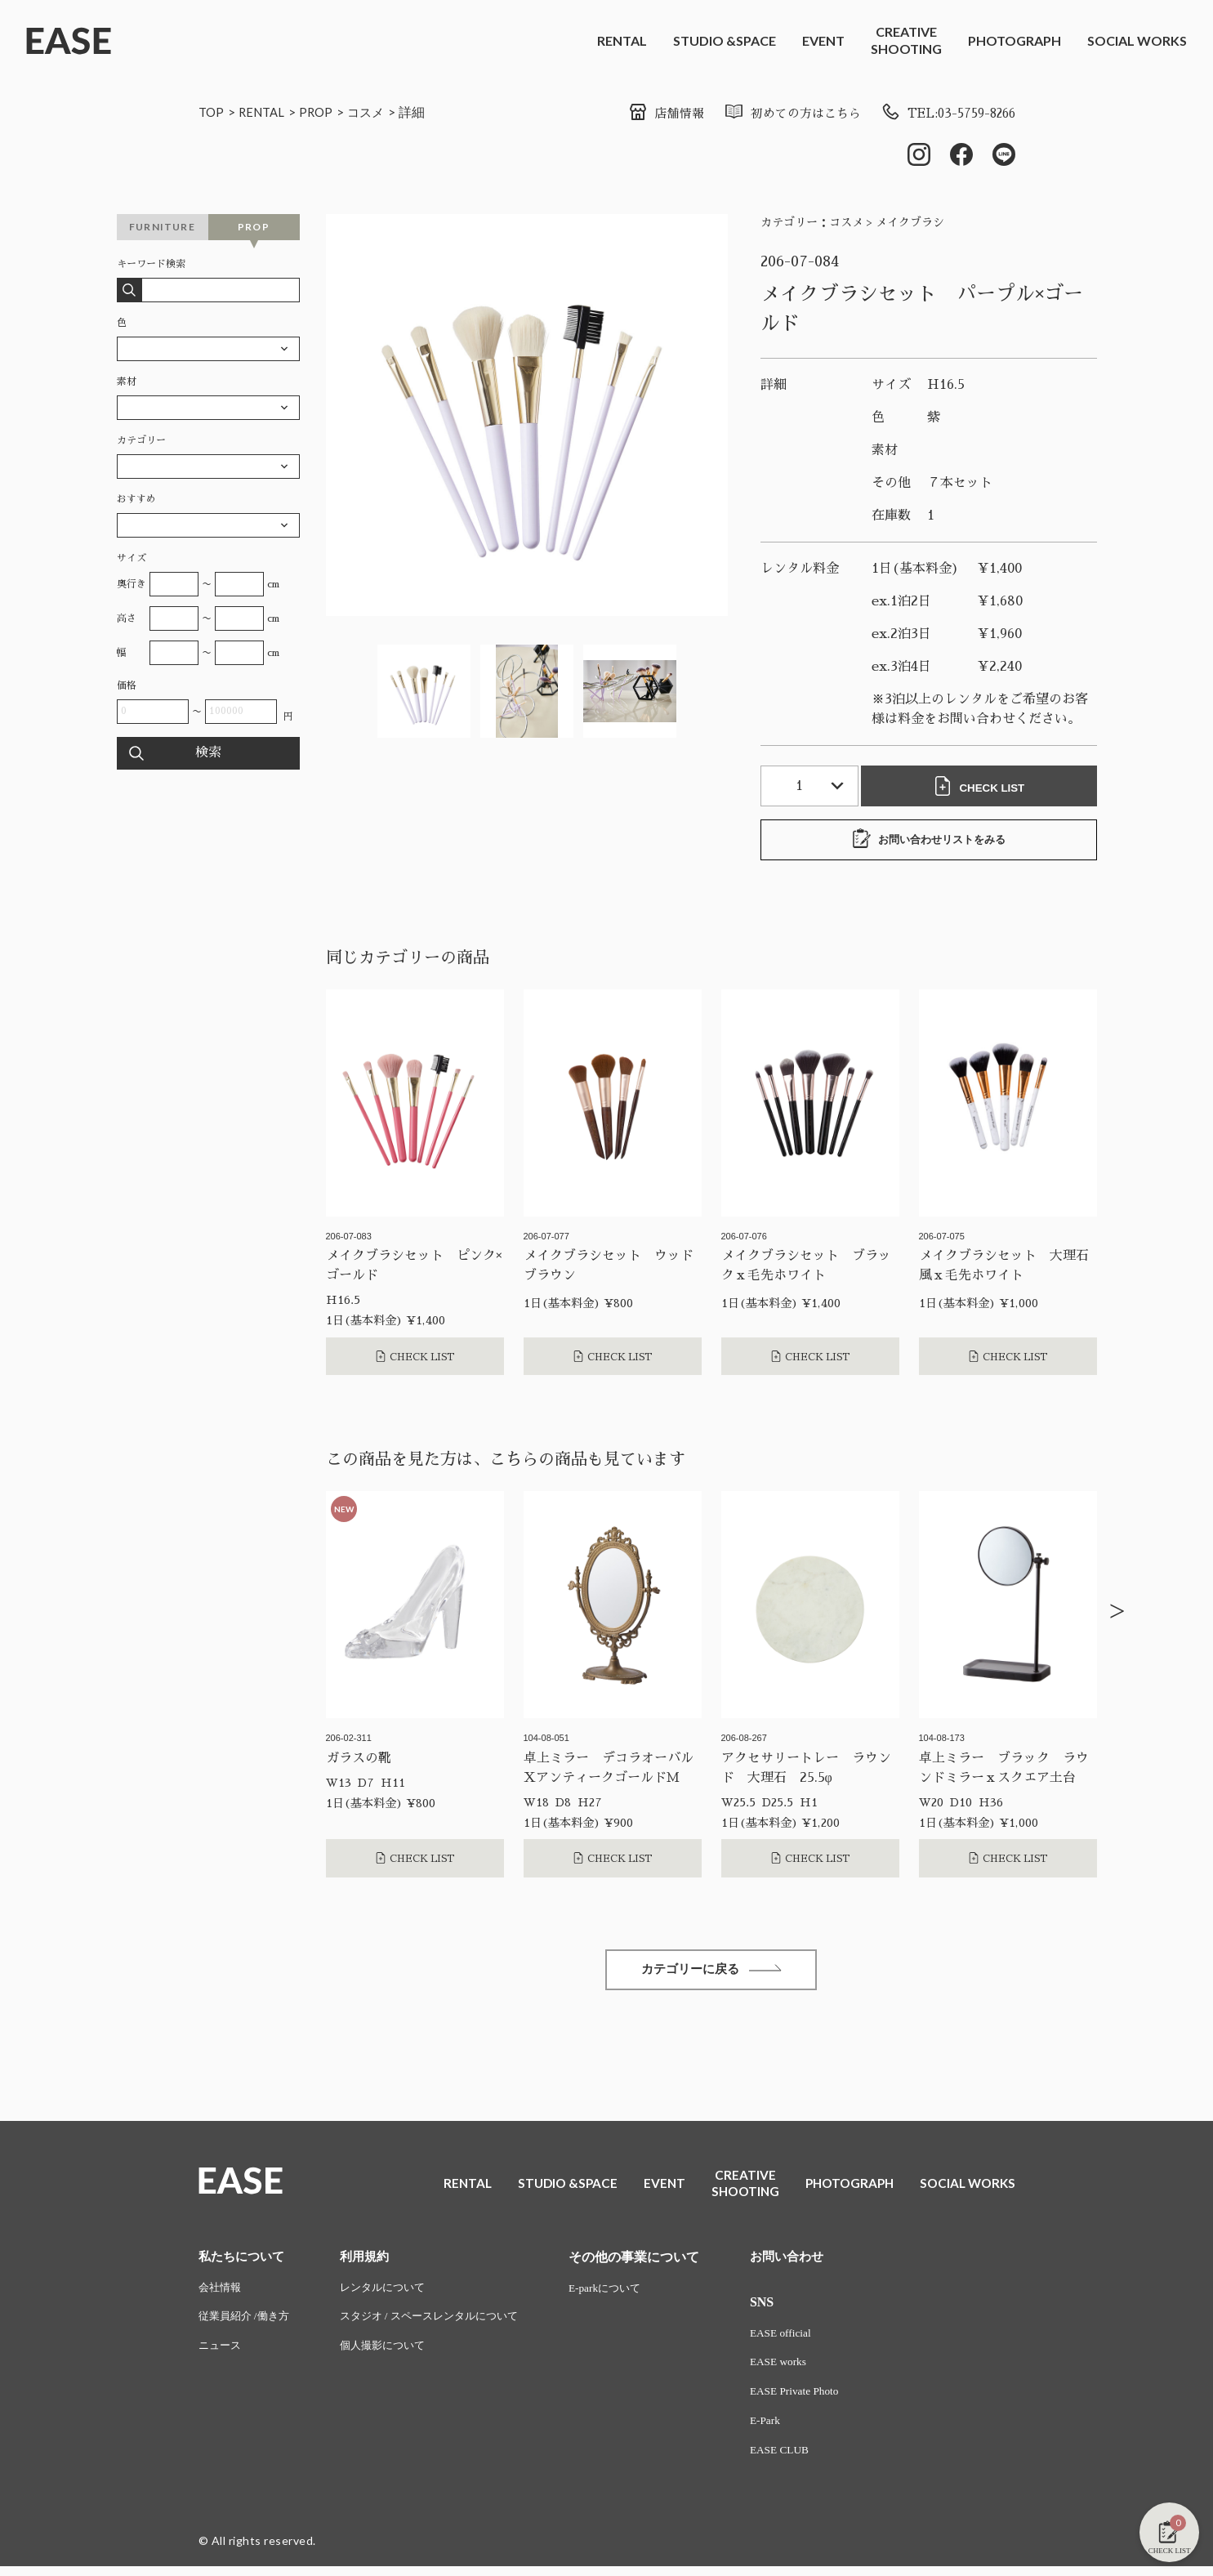  I want to click on コスメ, so click(374, 111).